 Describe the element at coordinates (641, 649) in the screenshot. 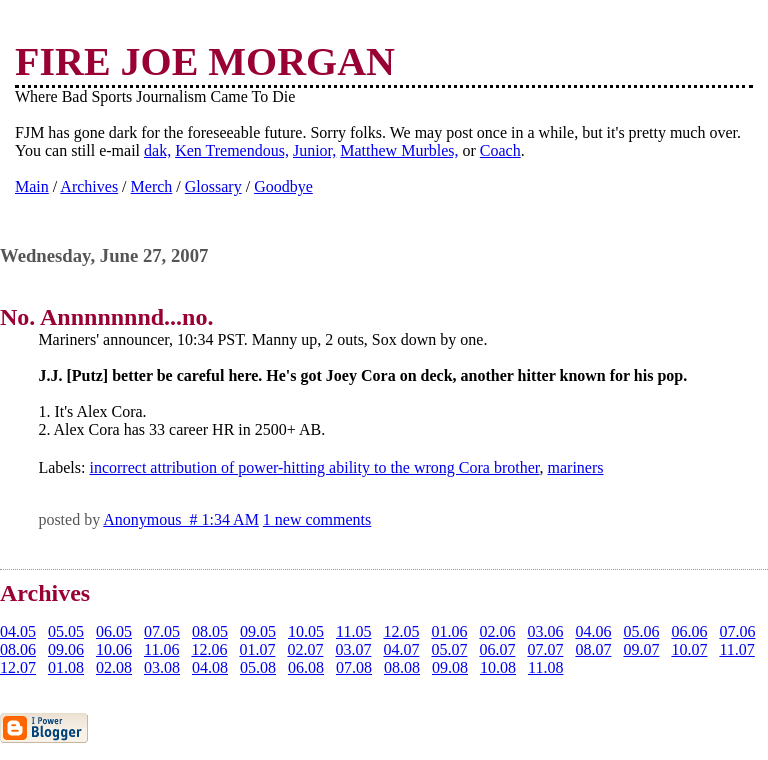

I see `09.07` at that location.